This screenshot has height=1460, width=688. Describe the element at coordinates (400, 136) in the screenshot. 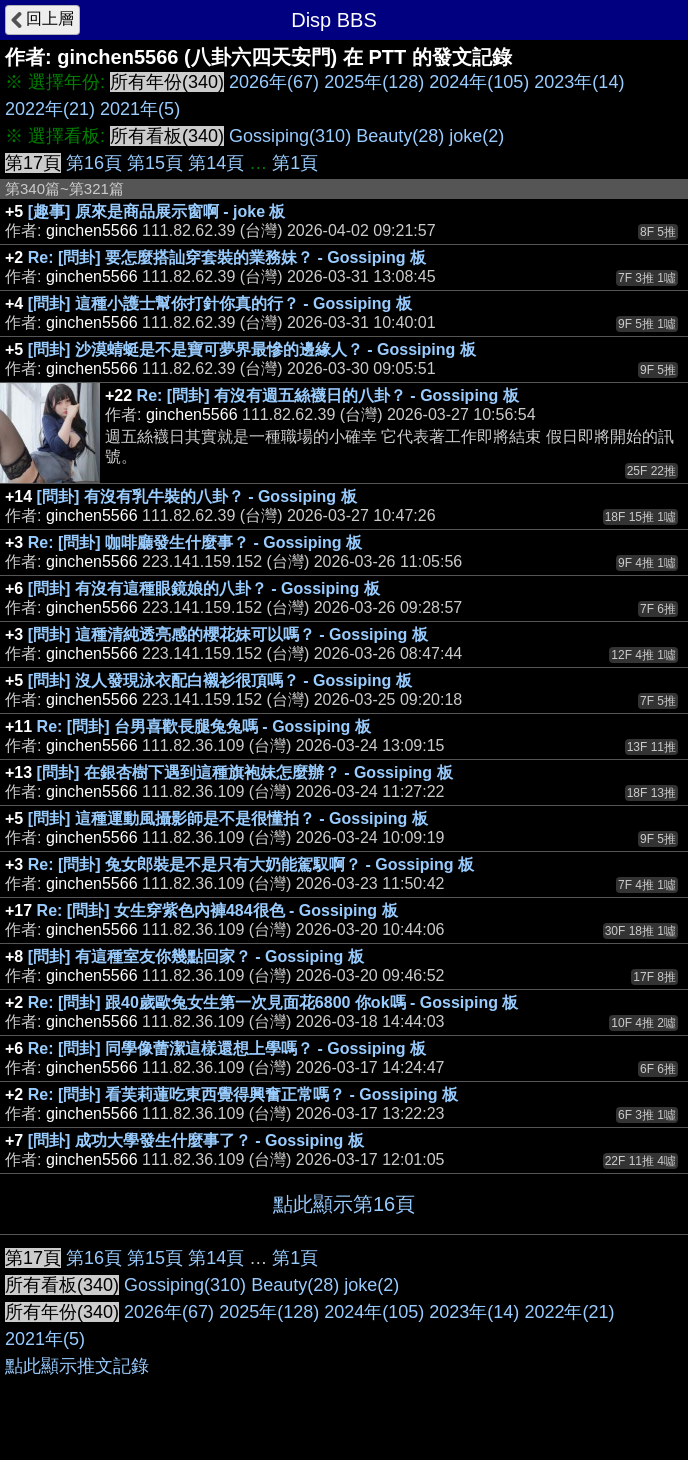

I see `Beauty(28)` at that location.